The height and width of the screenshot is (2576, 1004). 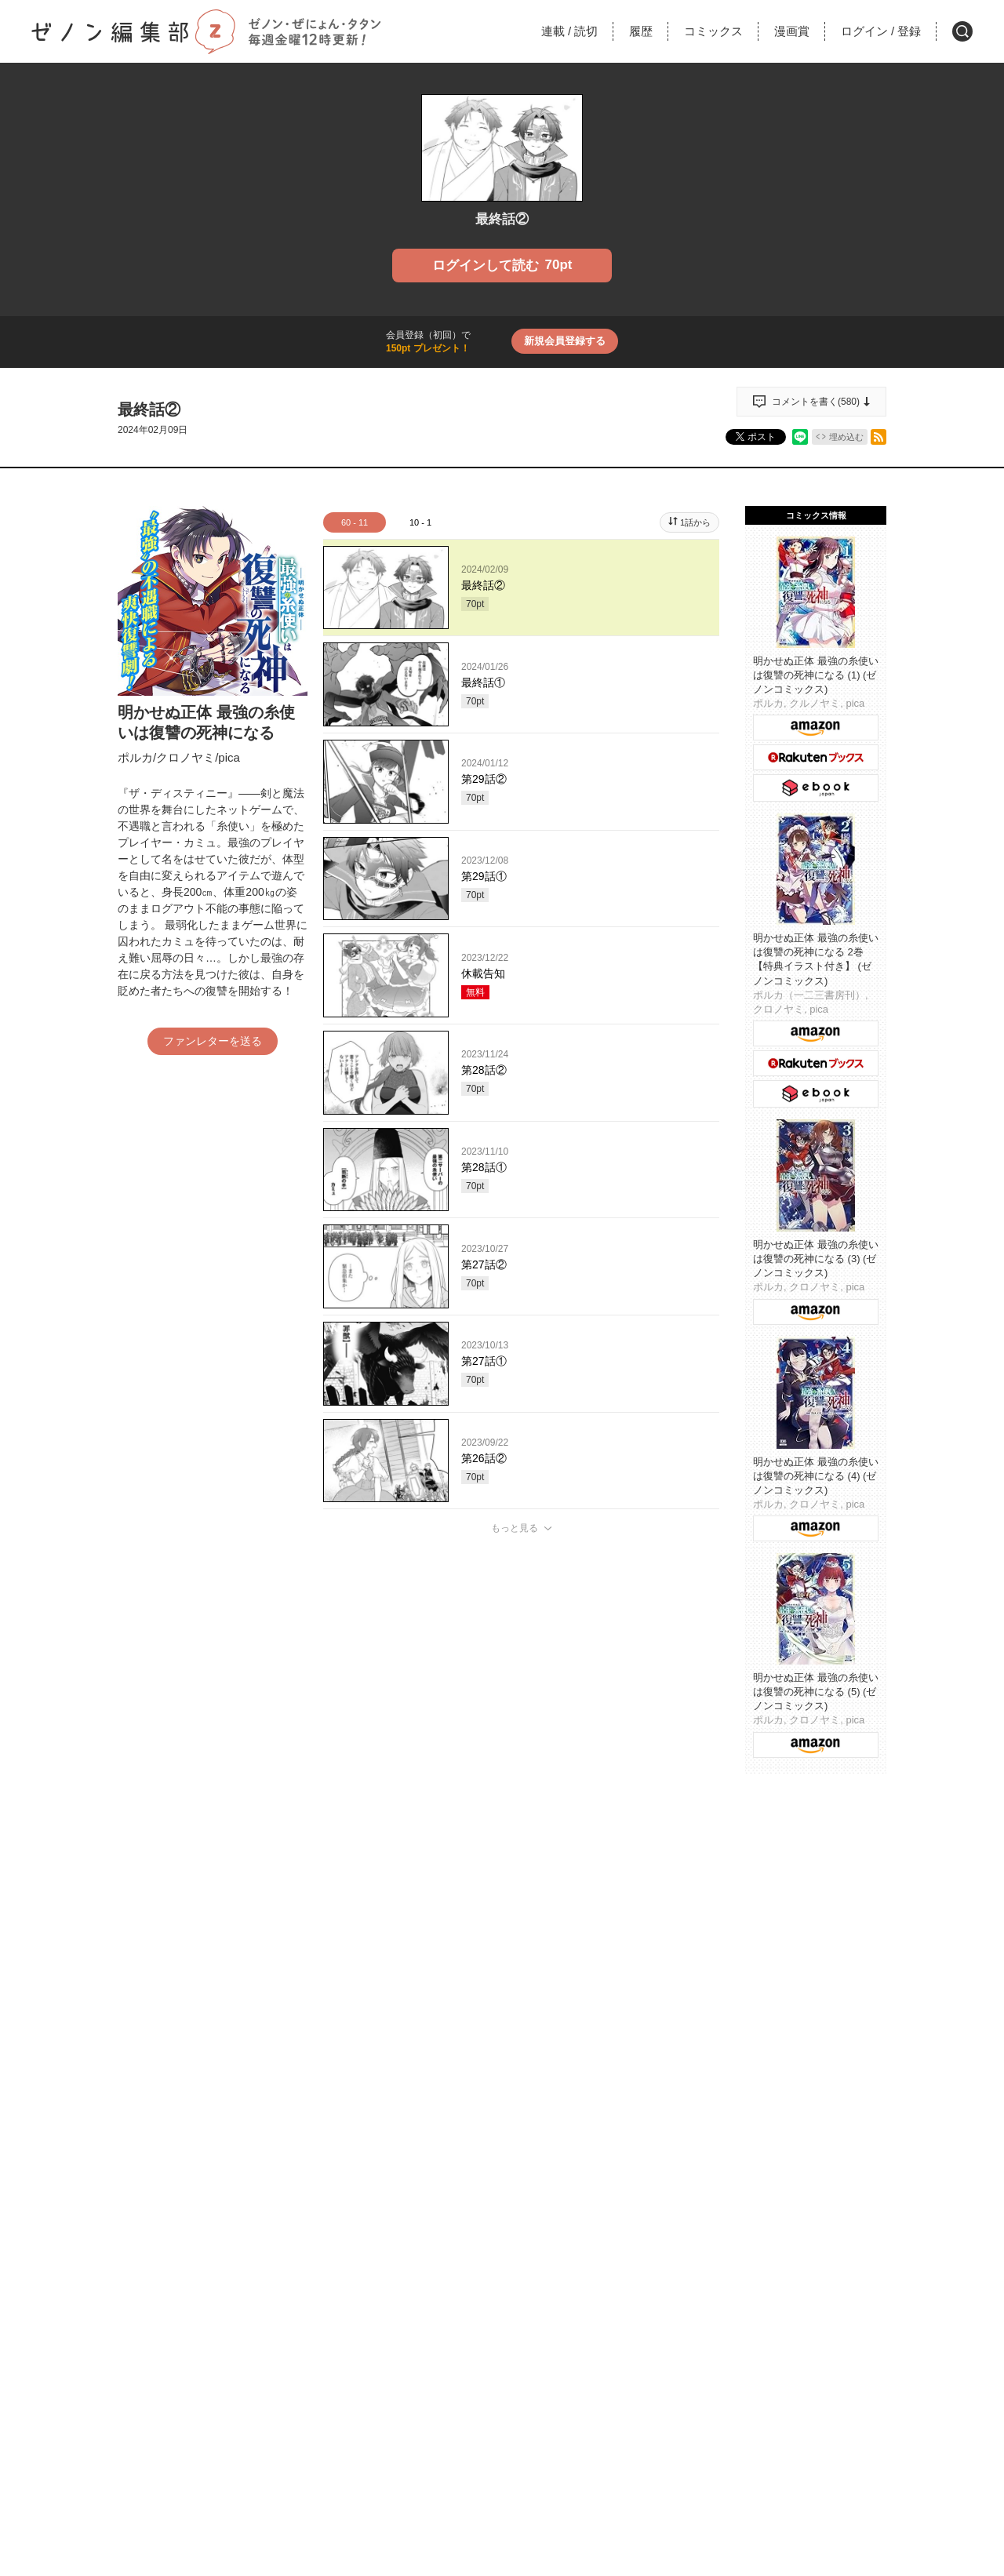 I want to click on 埋め込む, so click(x=846, y=437).